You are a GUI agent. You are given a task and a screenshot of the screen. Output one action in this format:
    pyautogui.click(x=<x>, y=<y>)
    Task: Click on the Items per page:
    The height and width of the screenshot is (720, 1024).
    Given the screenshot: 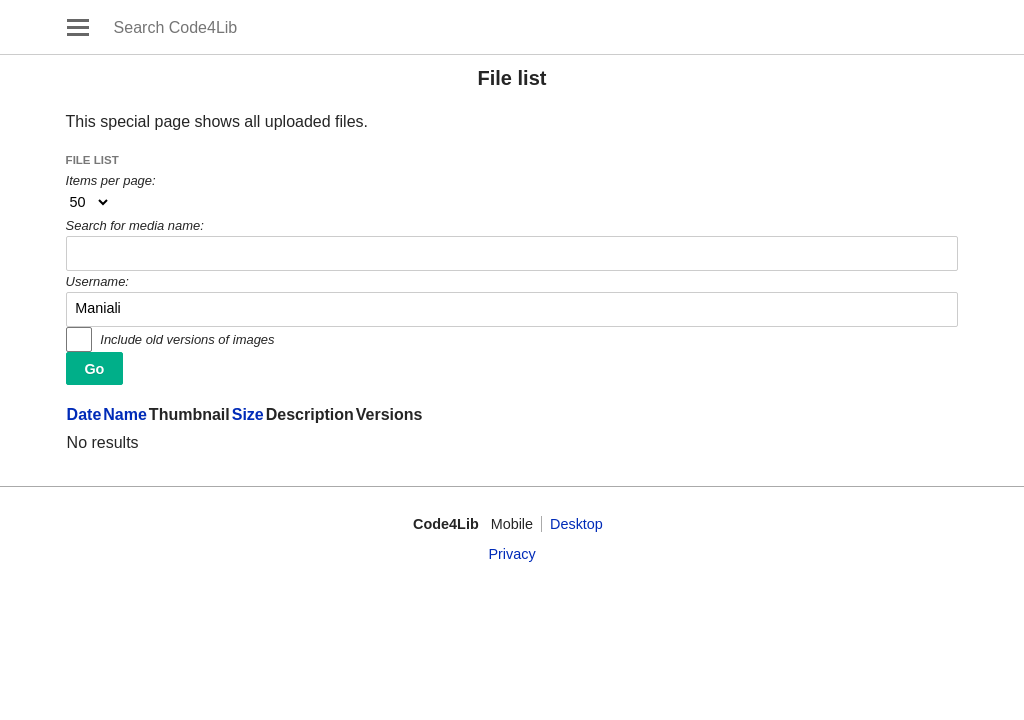 What is the action you would take?
    pyautogui.click(x=111, y=180)
    